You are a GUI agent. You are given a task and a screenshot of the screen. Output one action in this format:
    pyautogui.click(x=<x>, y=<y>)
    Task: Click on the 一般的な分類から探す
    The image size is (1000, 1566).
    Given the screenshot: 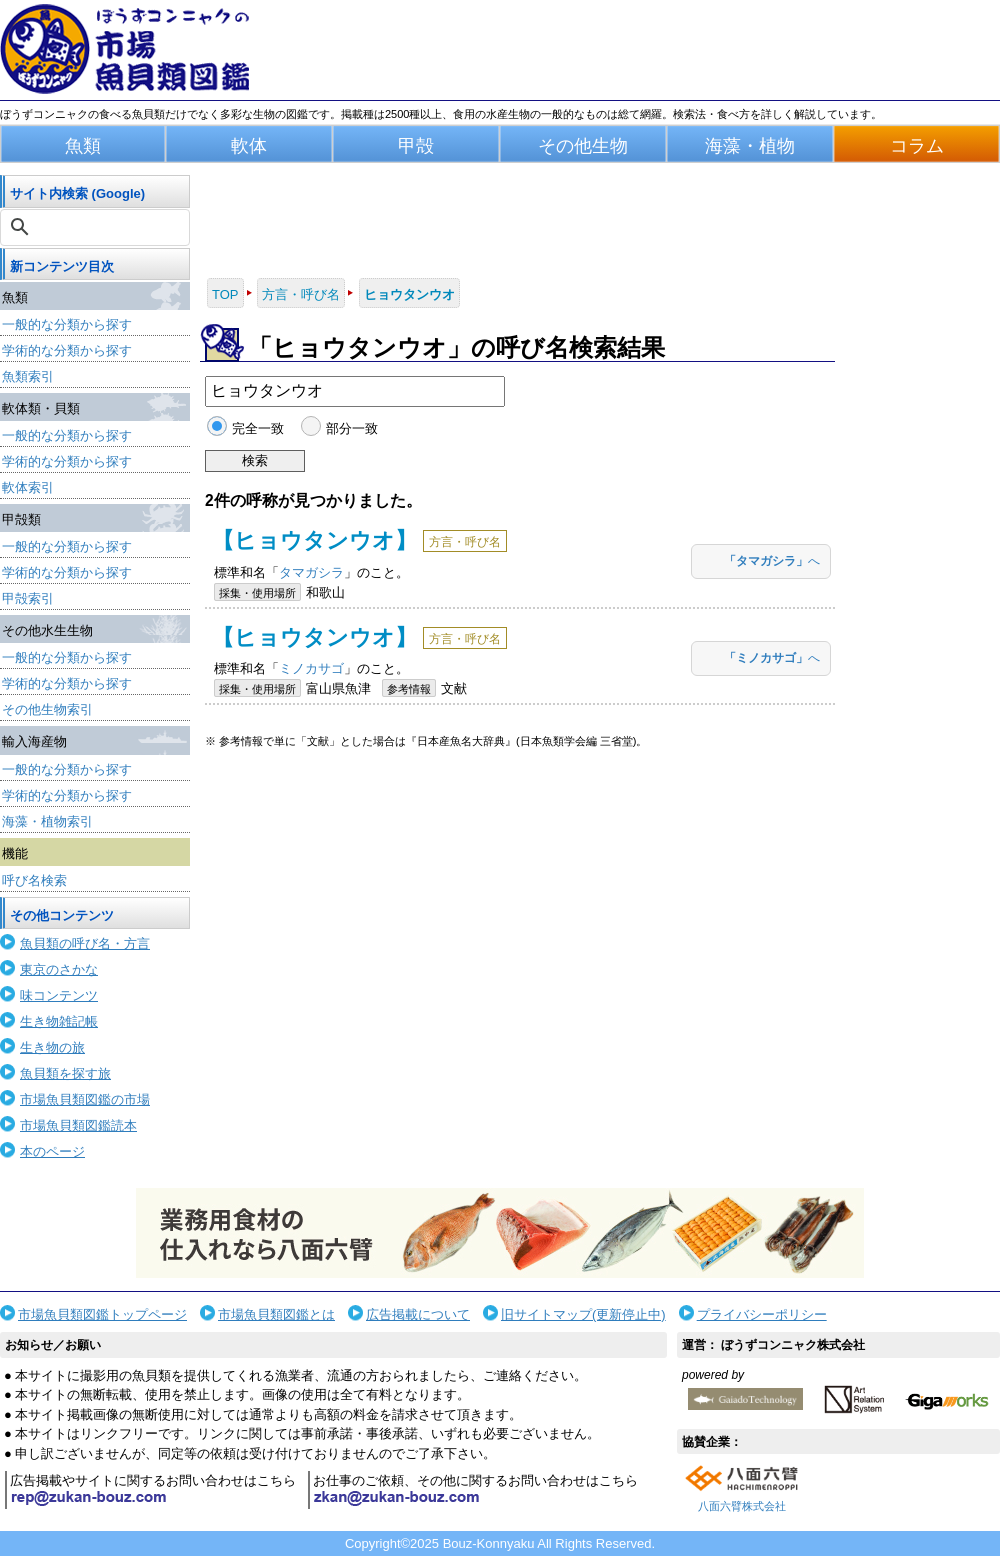 What is the action you would take?
    pyautogui.click(x=67, y=324)
    